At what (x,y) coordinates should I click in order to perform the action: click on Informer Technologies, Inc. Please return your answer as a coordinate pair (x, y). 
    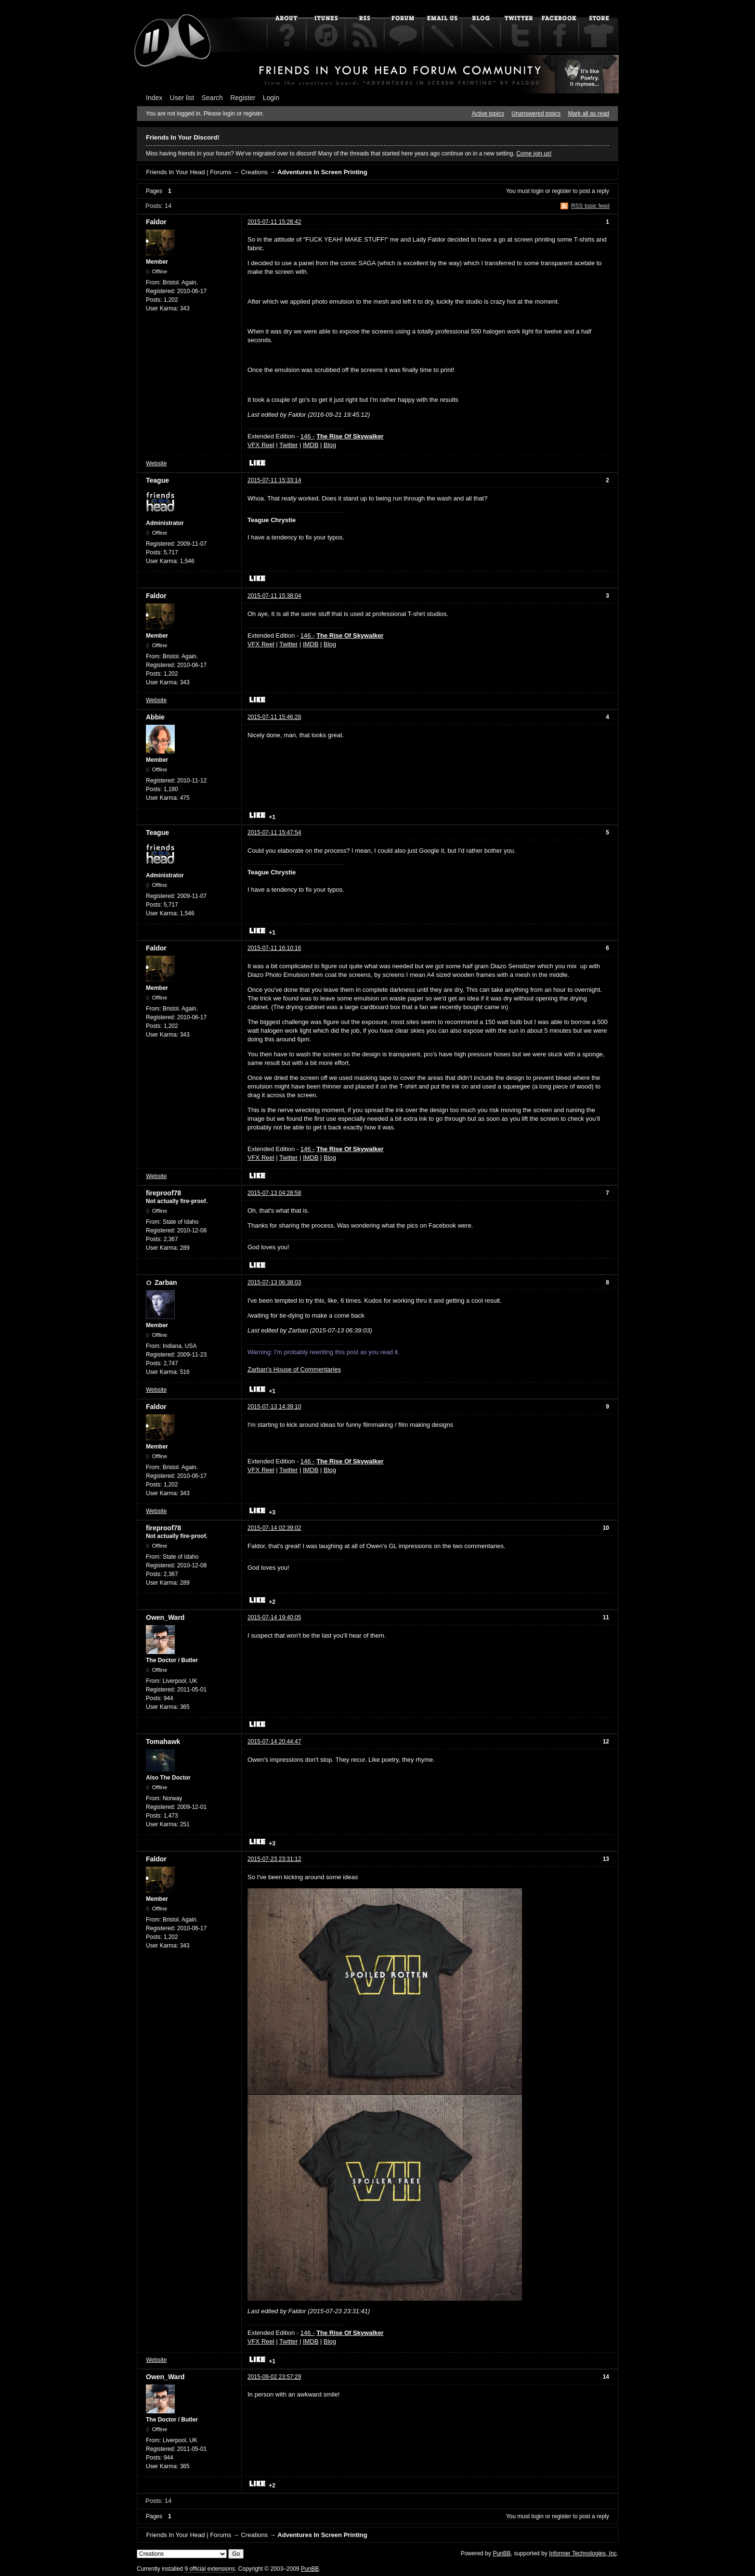
    Looking at the image, I should click on (583, 2553).